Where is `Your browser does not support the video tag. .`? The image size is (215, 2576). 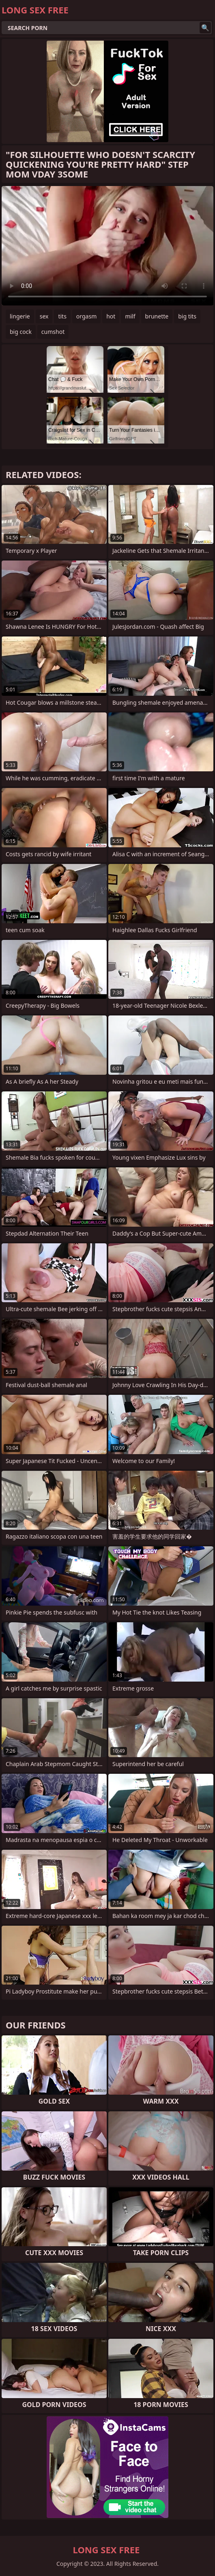 Your browser does not support the video tag. . is located at coordinates (107, 245).